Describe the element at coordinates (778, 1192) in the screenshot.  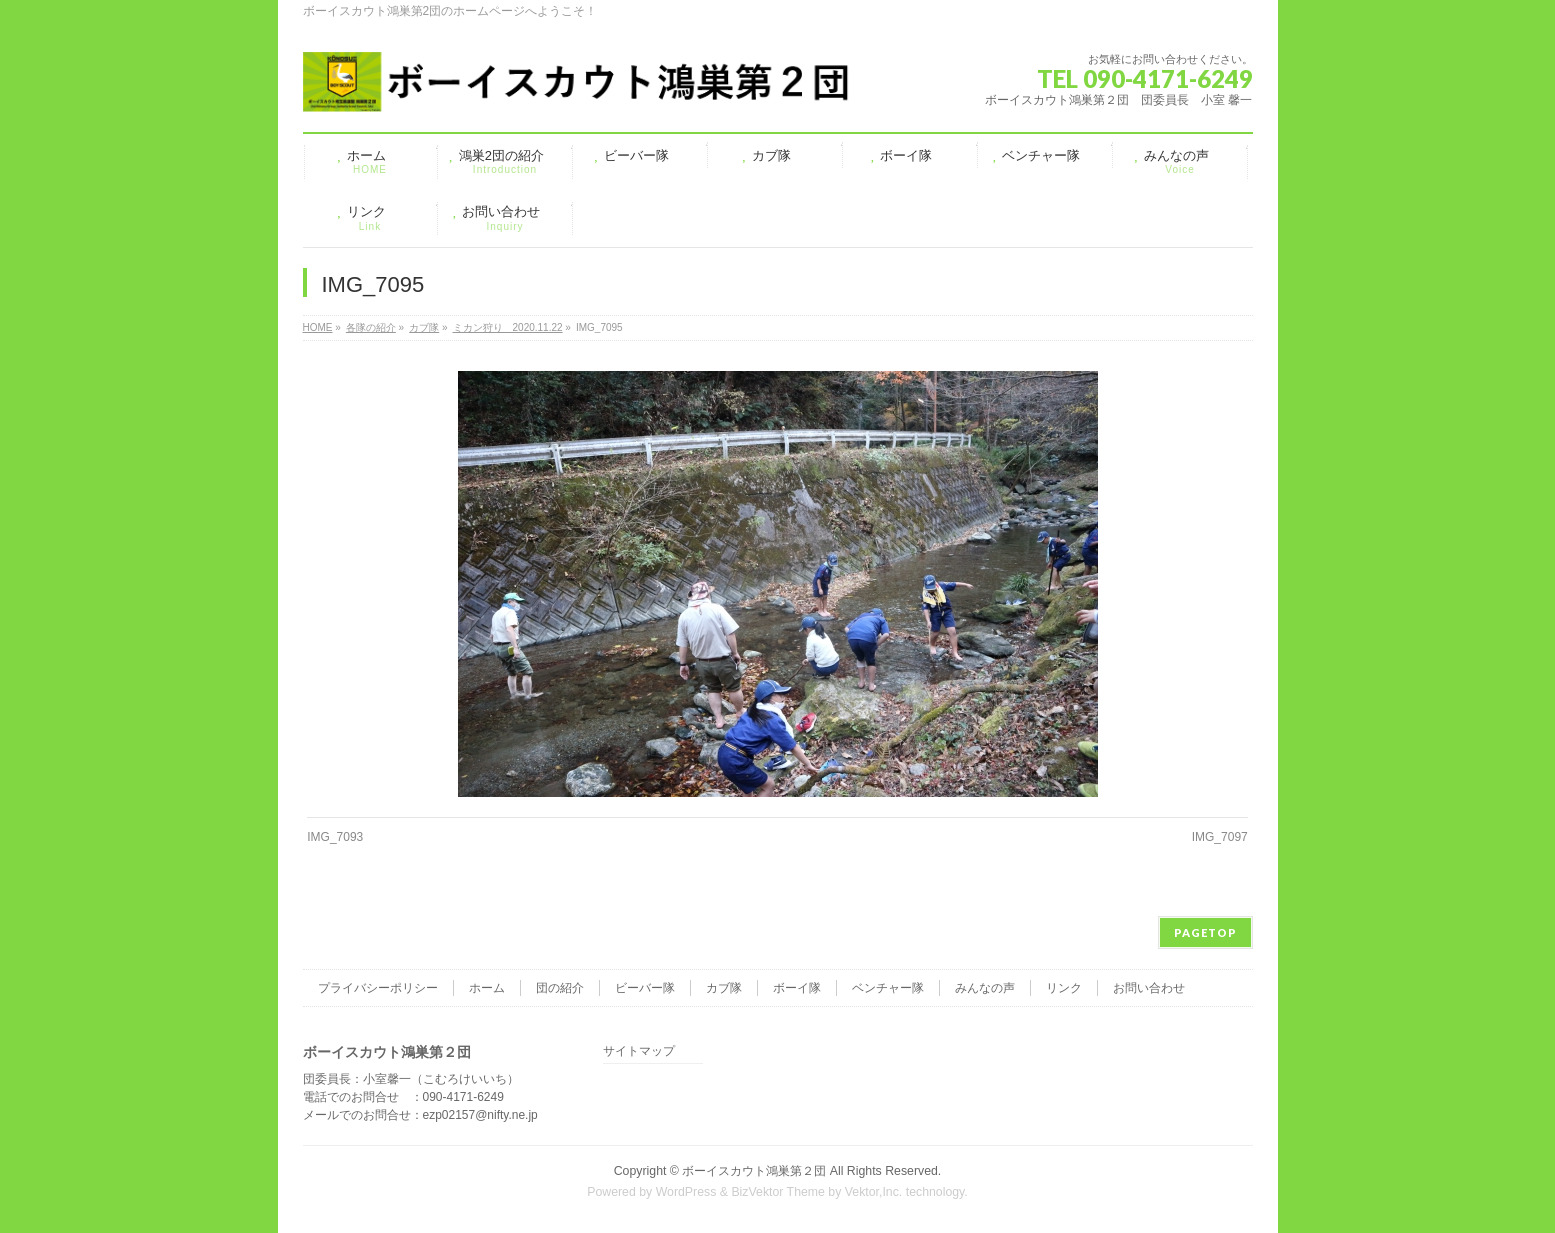
I see `BizVektor Theme` at that location.